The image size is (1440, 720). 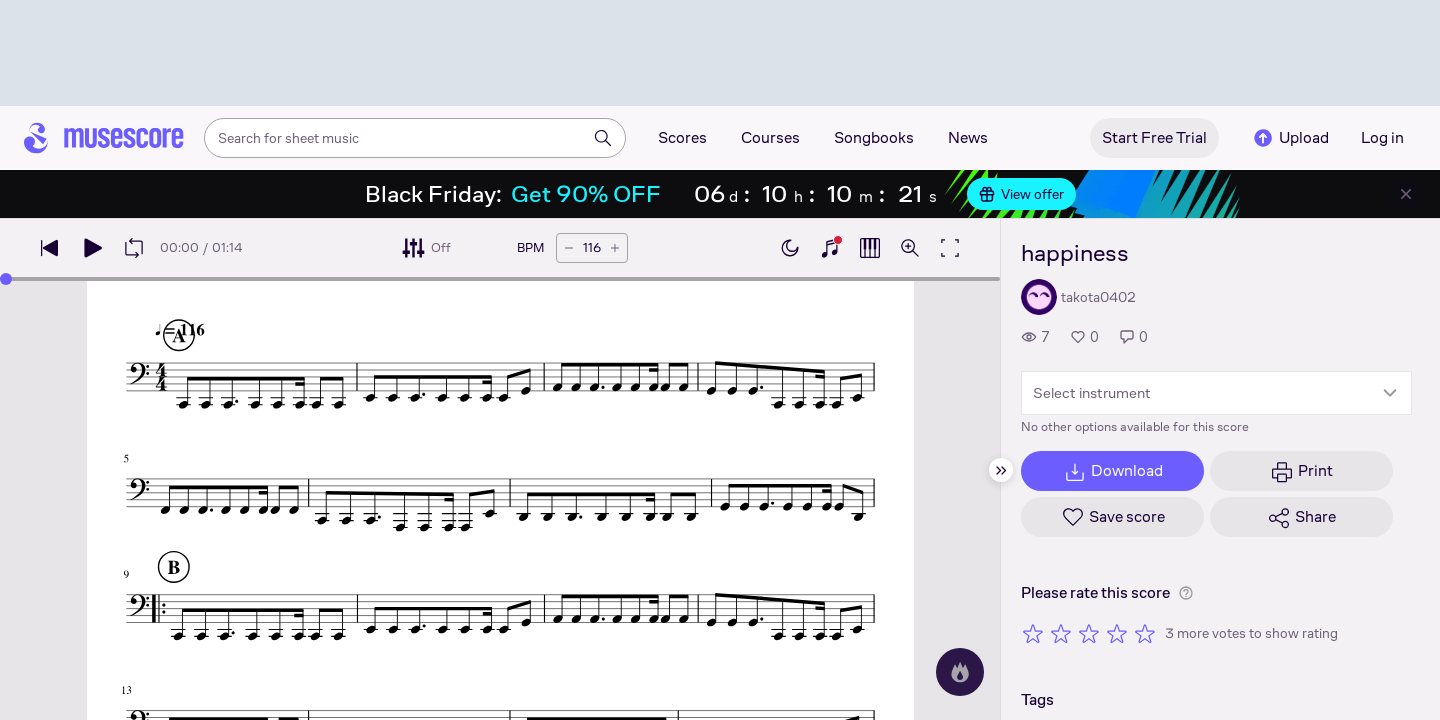 What do you see at coordinates (1089, 633) in the screenshot?
I see `[Rate 3 out of 5 stars]` at bounding box center [1089, 633].